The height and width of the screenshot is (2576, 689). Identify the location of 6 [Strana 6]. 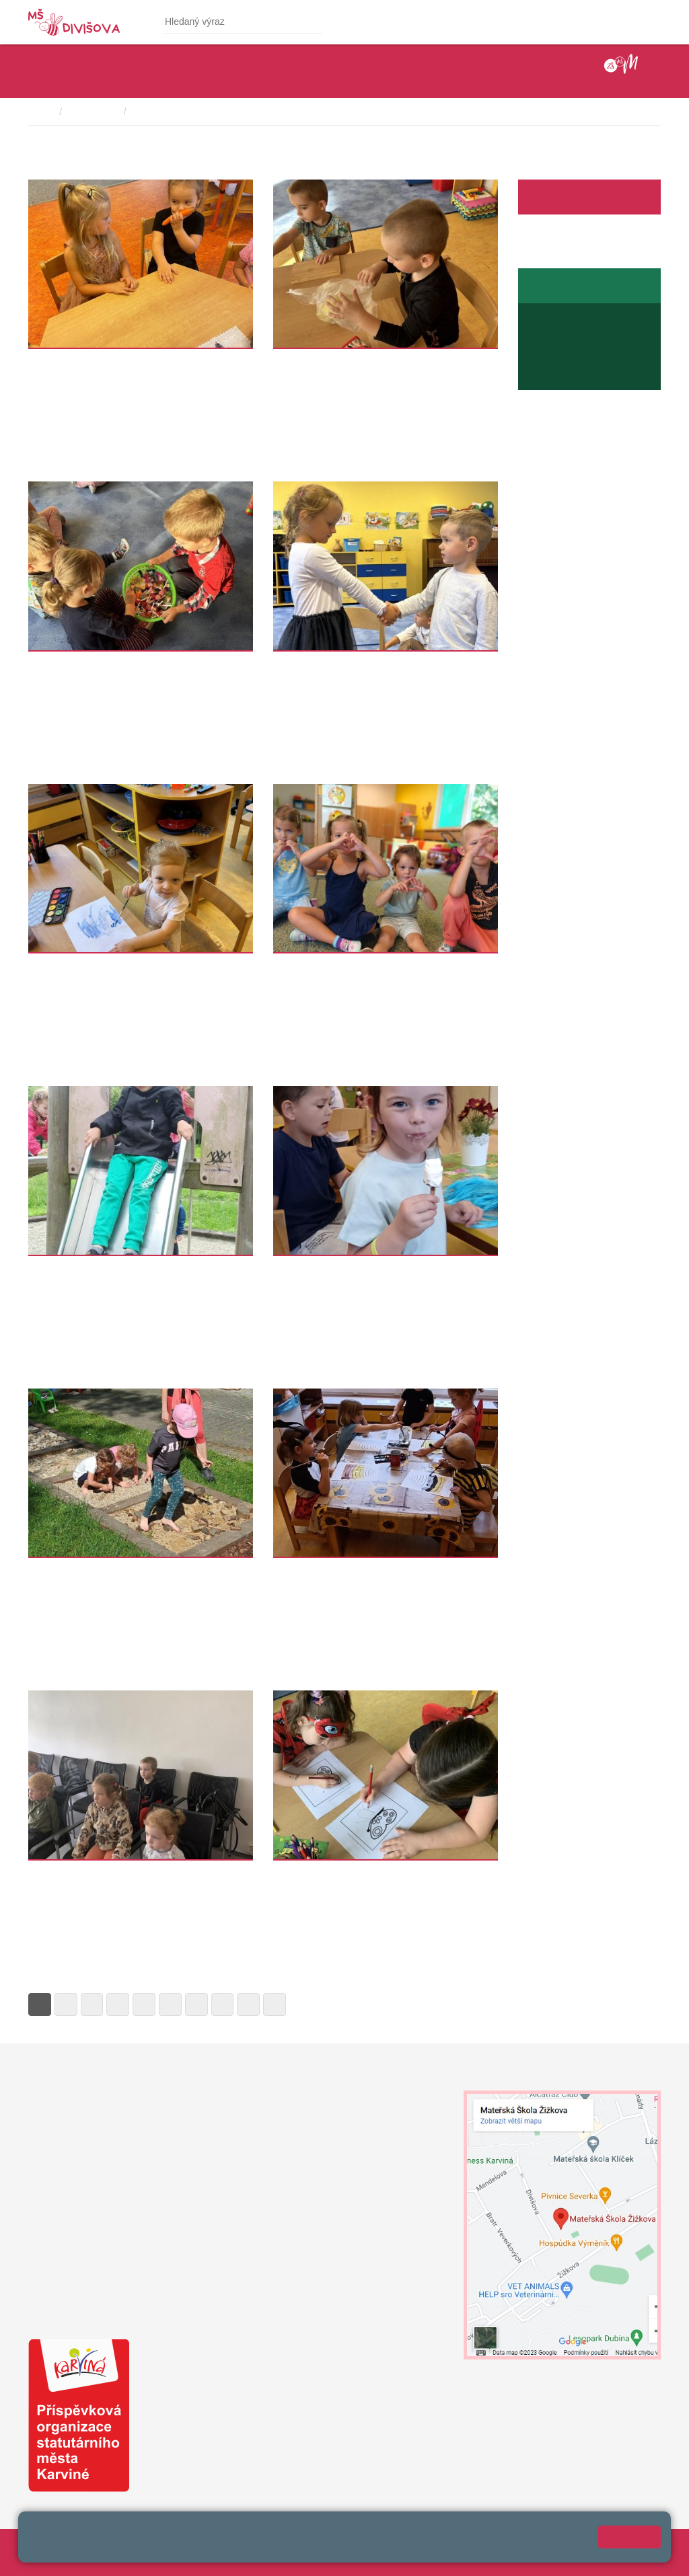
(170, 2004).